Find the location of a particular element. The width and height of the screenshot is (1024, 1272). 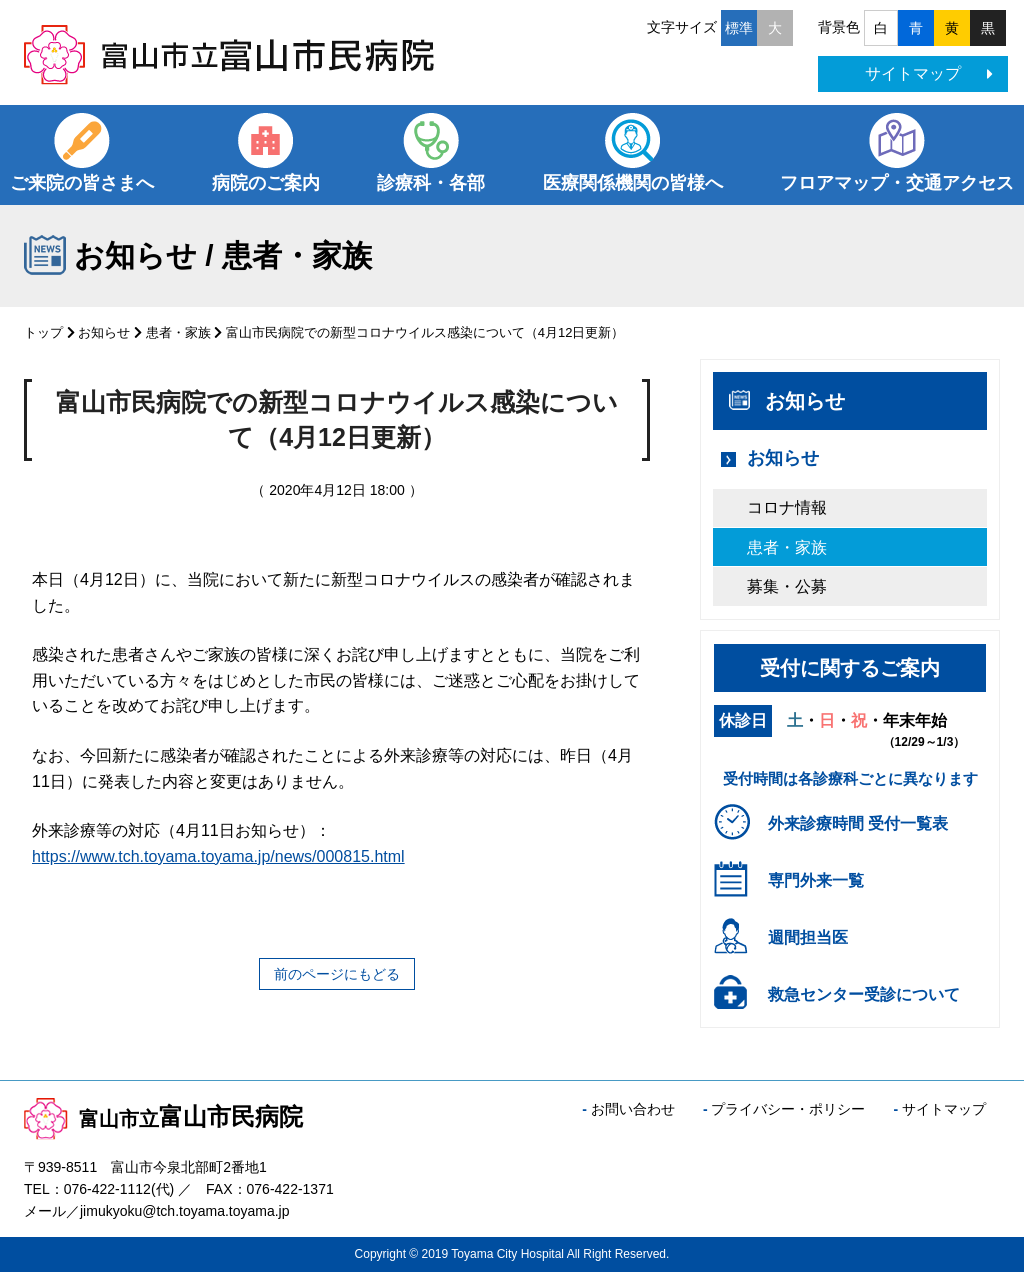

週間担当医 is located at coordinates (808, 937).